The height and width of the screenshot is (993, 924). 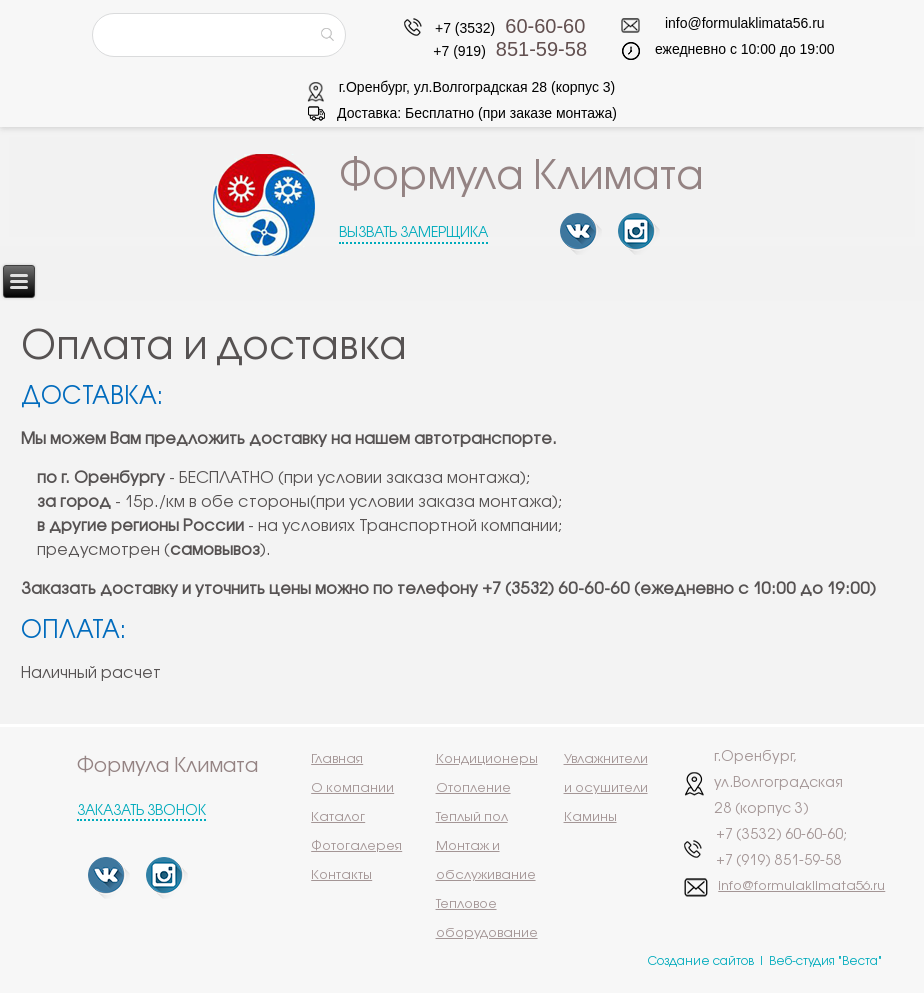 What do you see at coordinates (413, 233) in the screenshot?
I see `Вызвать замерщика` at bounding box center [413, 233].